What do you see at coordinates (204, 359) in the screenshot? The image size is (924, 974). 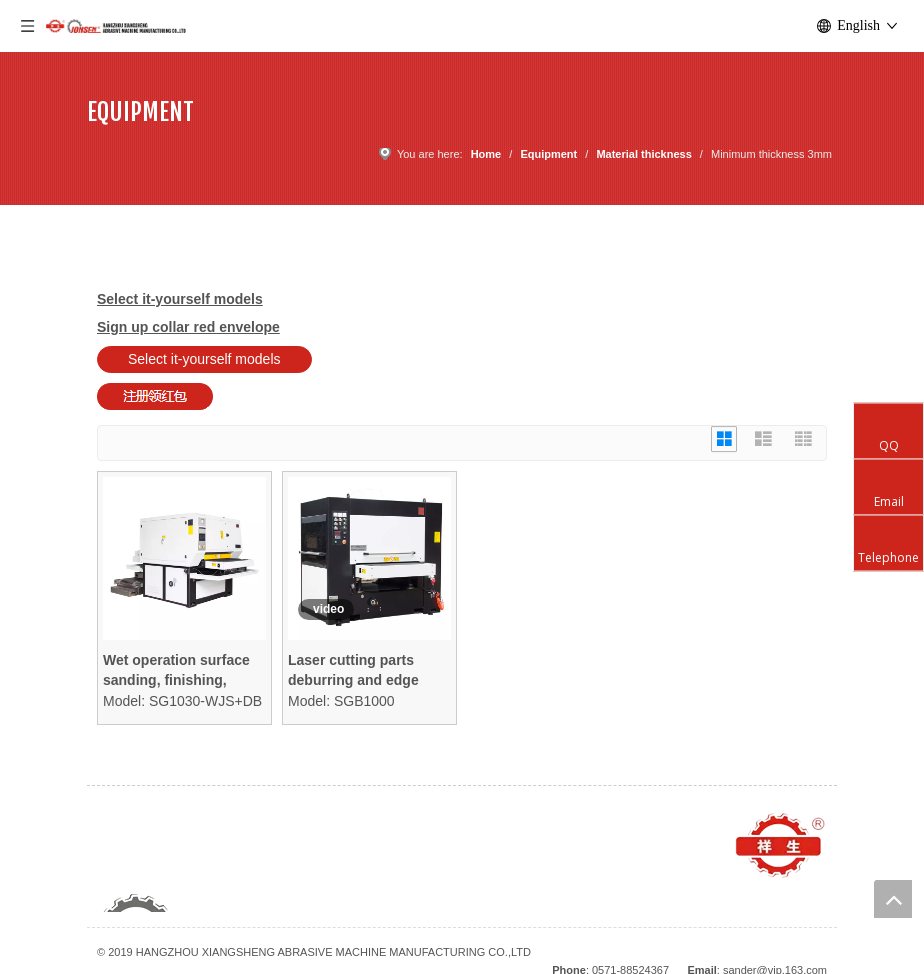 I see `Select it-yourself models` at bounding box center [204, 359].